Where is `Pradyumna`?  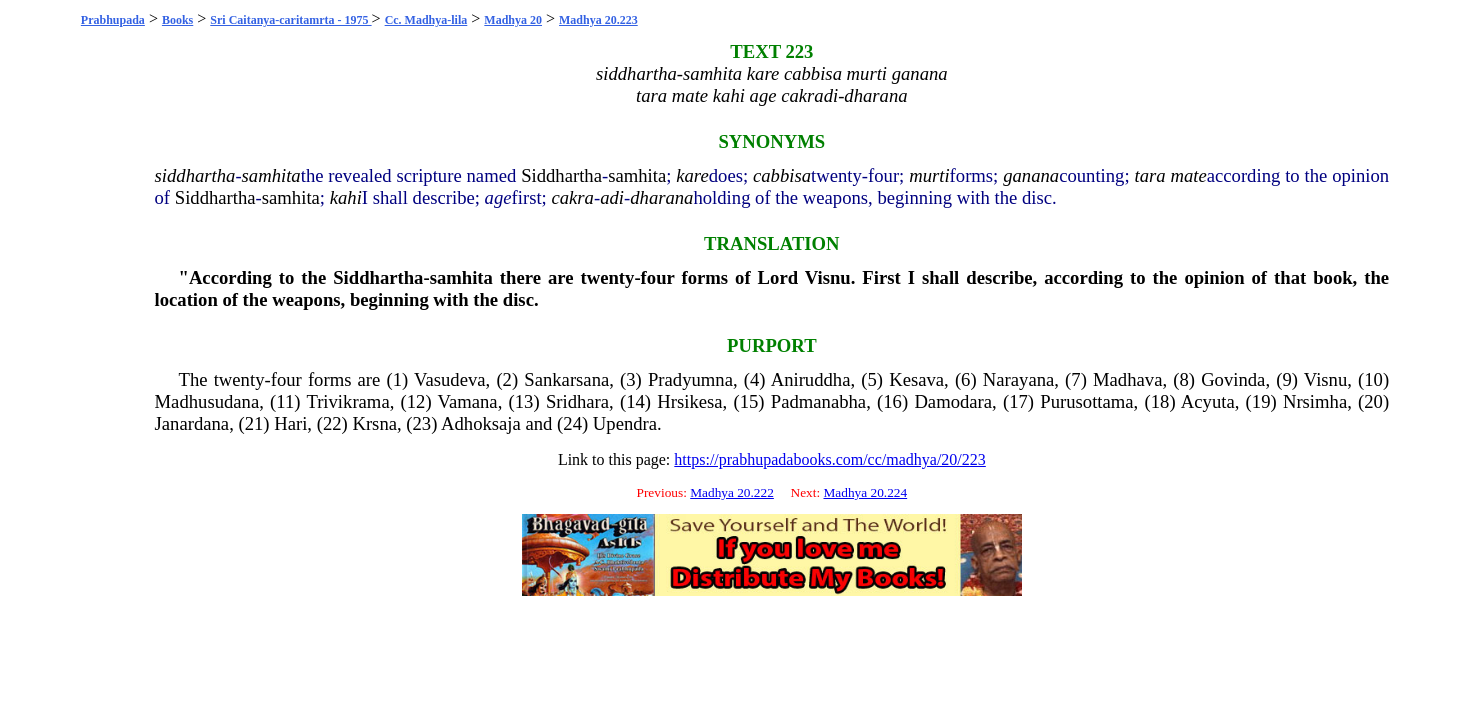
Pradyumna is located at coordinates (690, 379).